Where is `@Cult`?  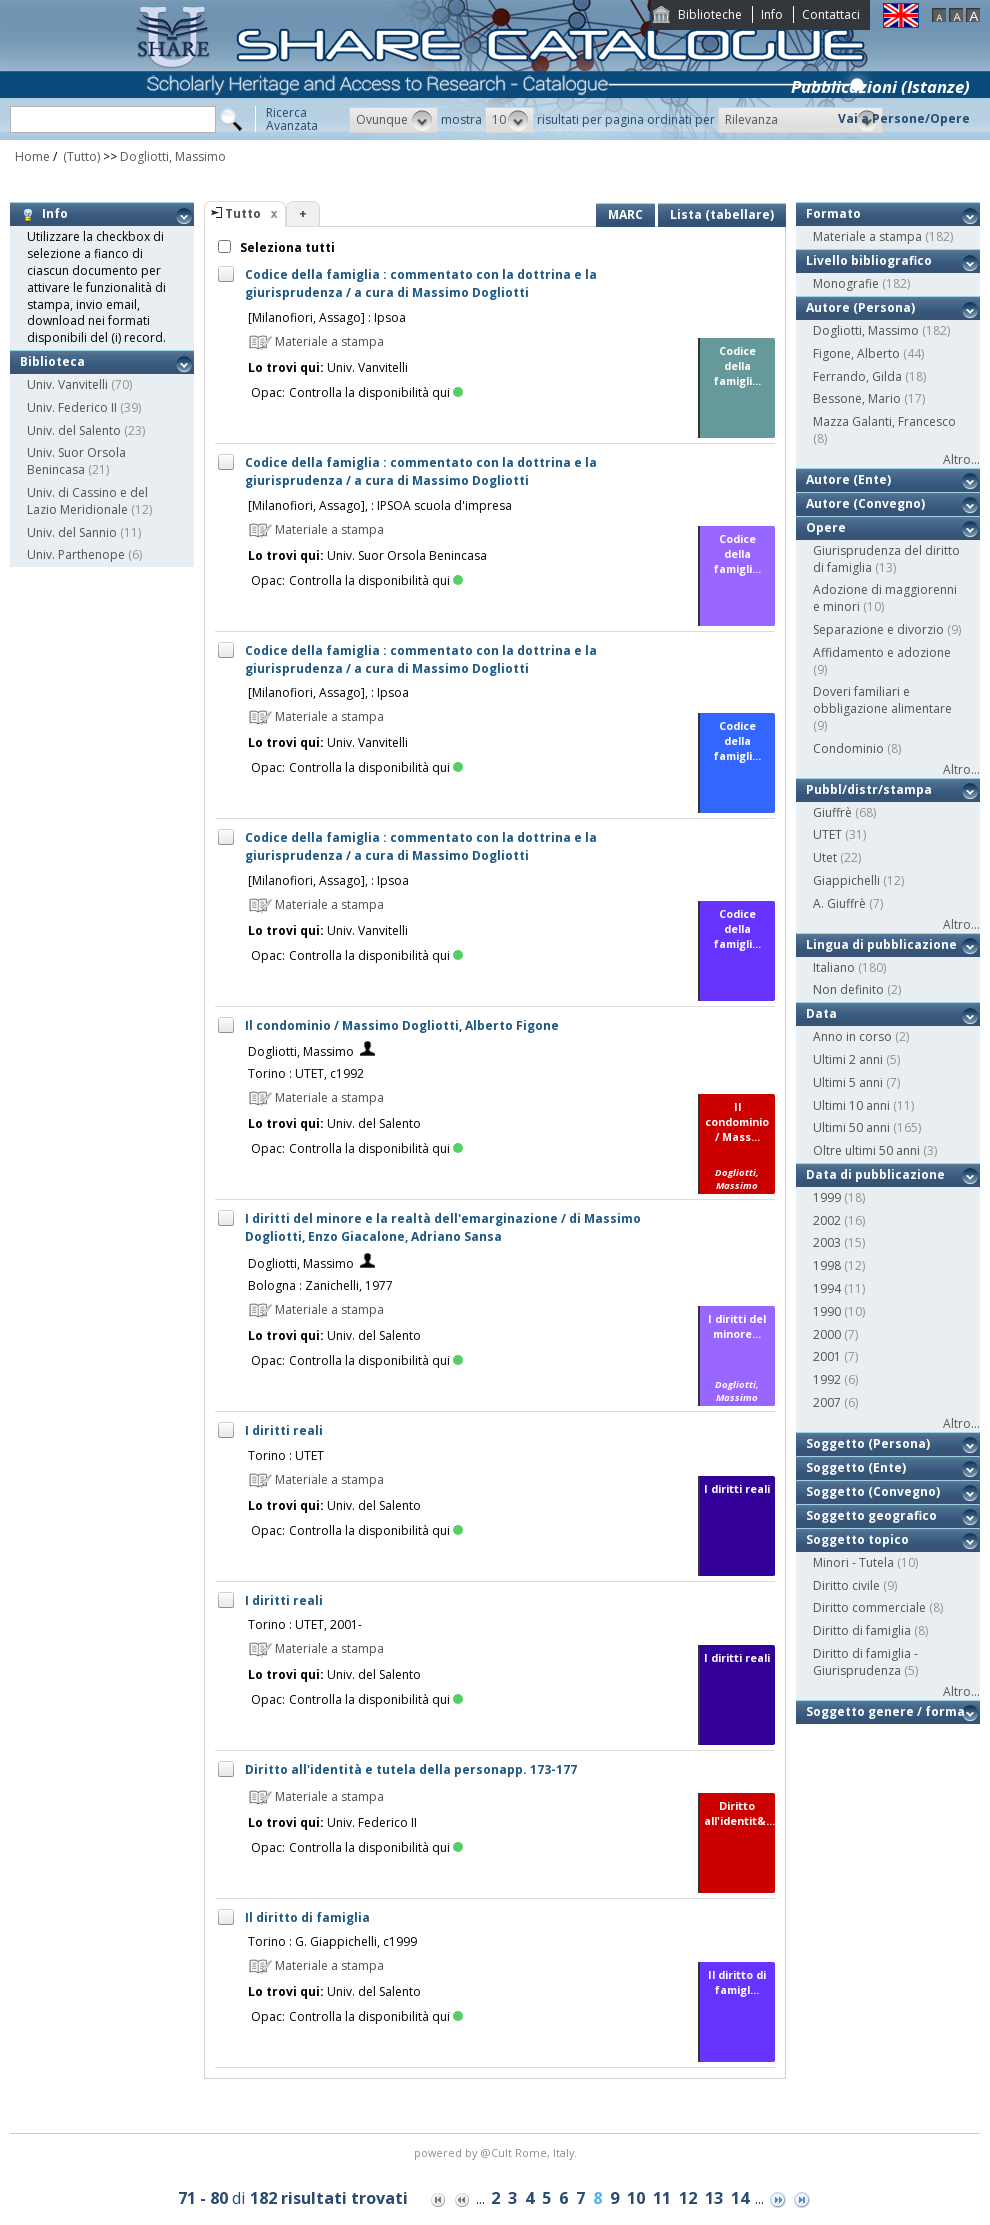 @Cult is located at coordinates (497, 2152).